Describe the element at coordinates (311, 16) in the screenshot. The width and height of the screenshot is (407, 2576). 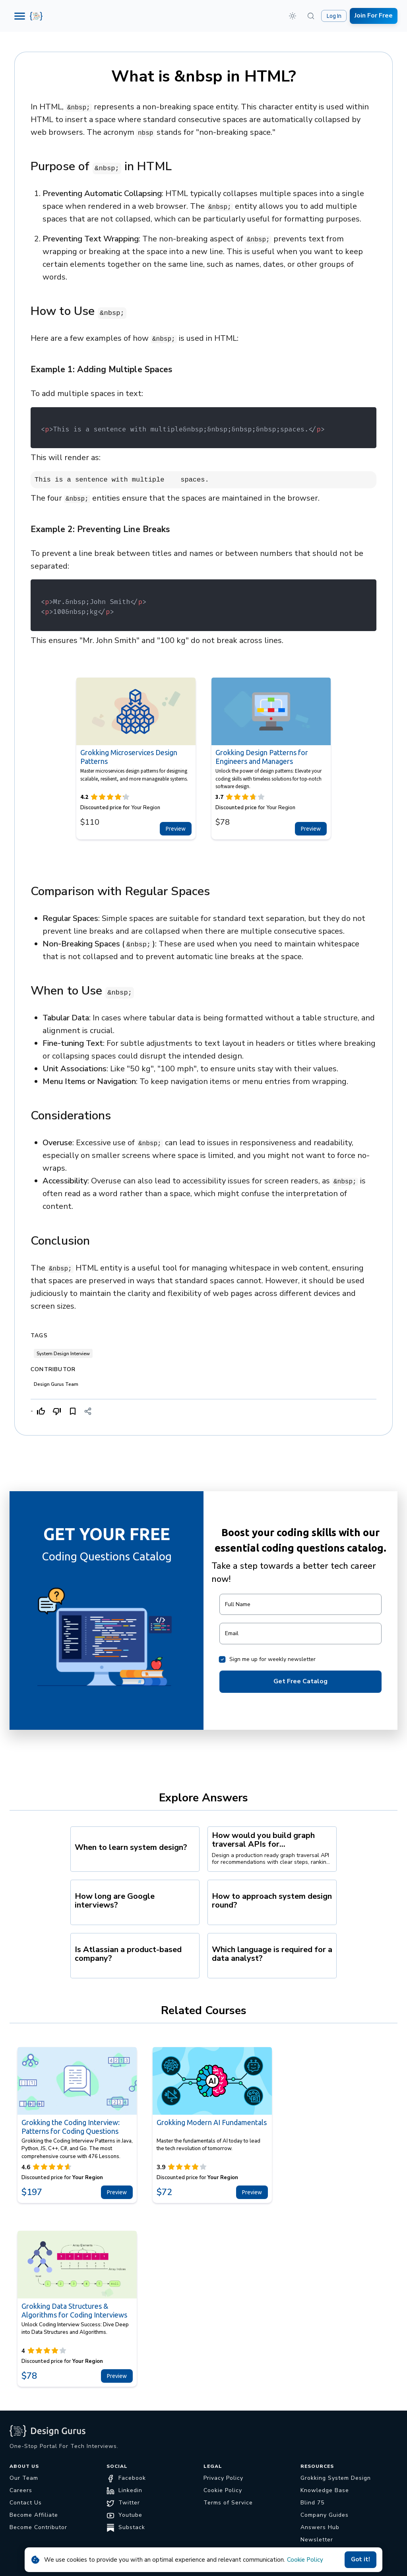
I see `[Search (⌘K)]` at that location.